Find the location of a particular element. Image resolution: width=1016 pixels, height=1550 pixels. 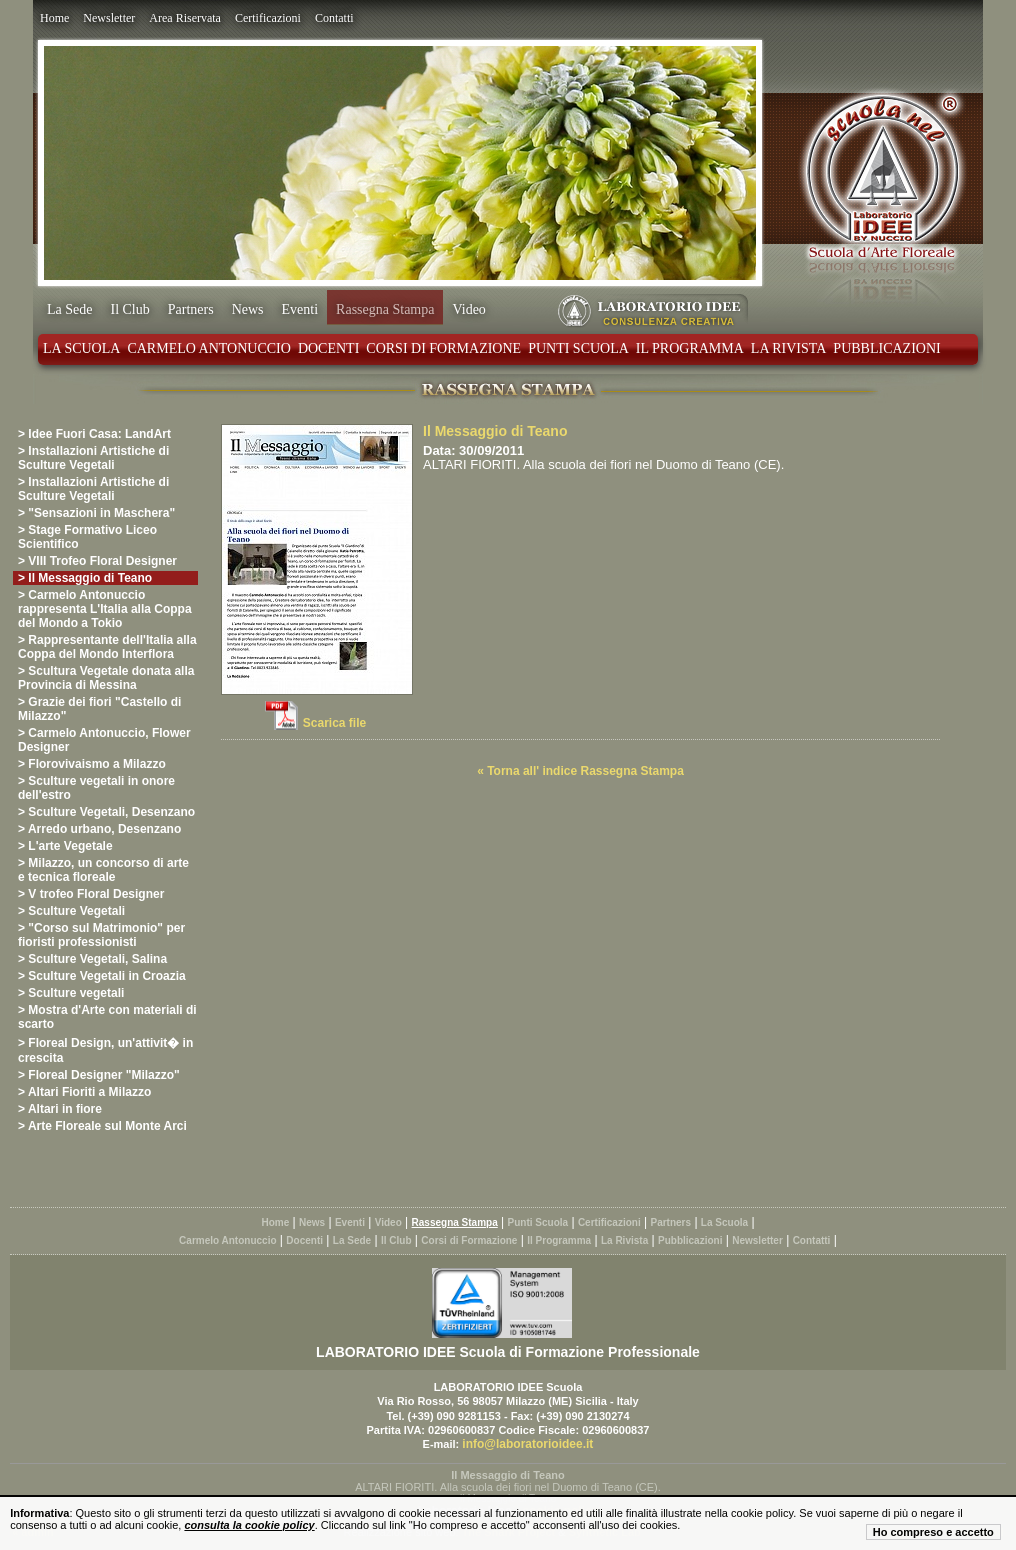

> Il Messaggio di Teano is located at coordinates (85, 578).